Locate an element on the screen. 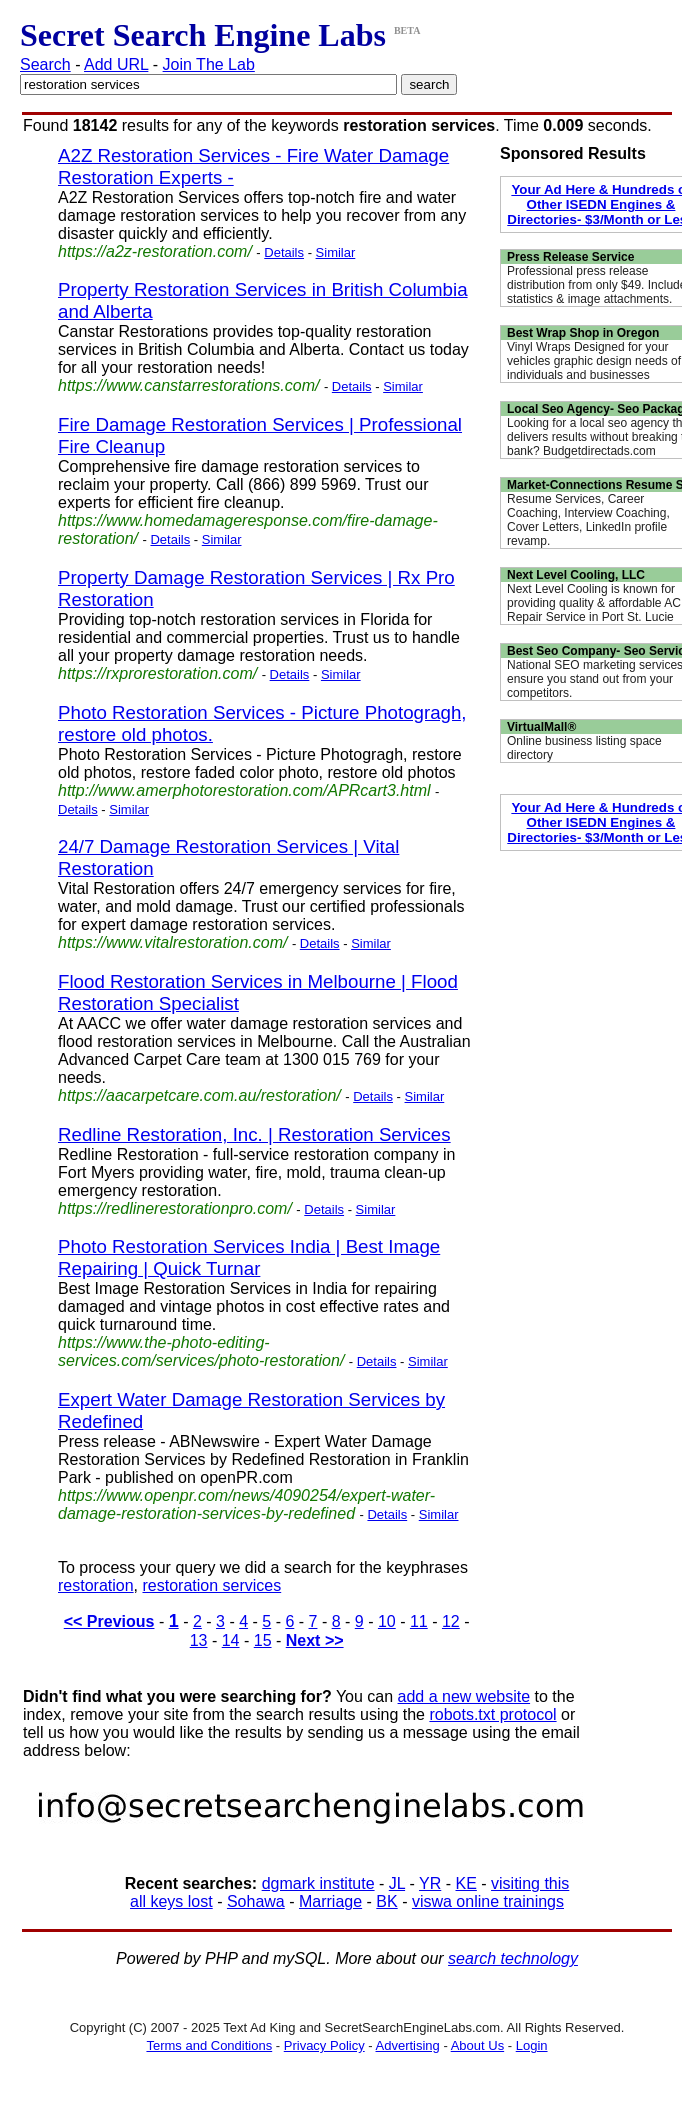  JL is located at coordinates (397, 1883).